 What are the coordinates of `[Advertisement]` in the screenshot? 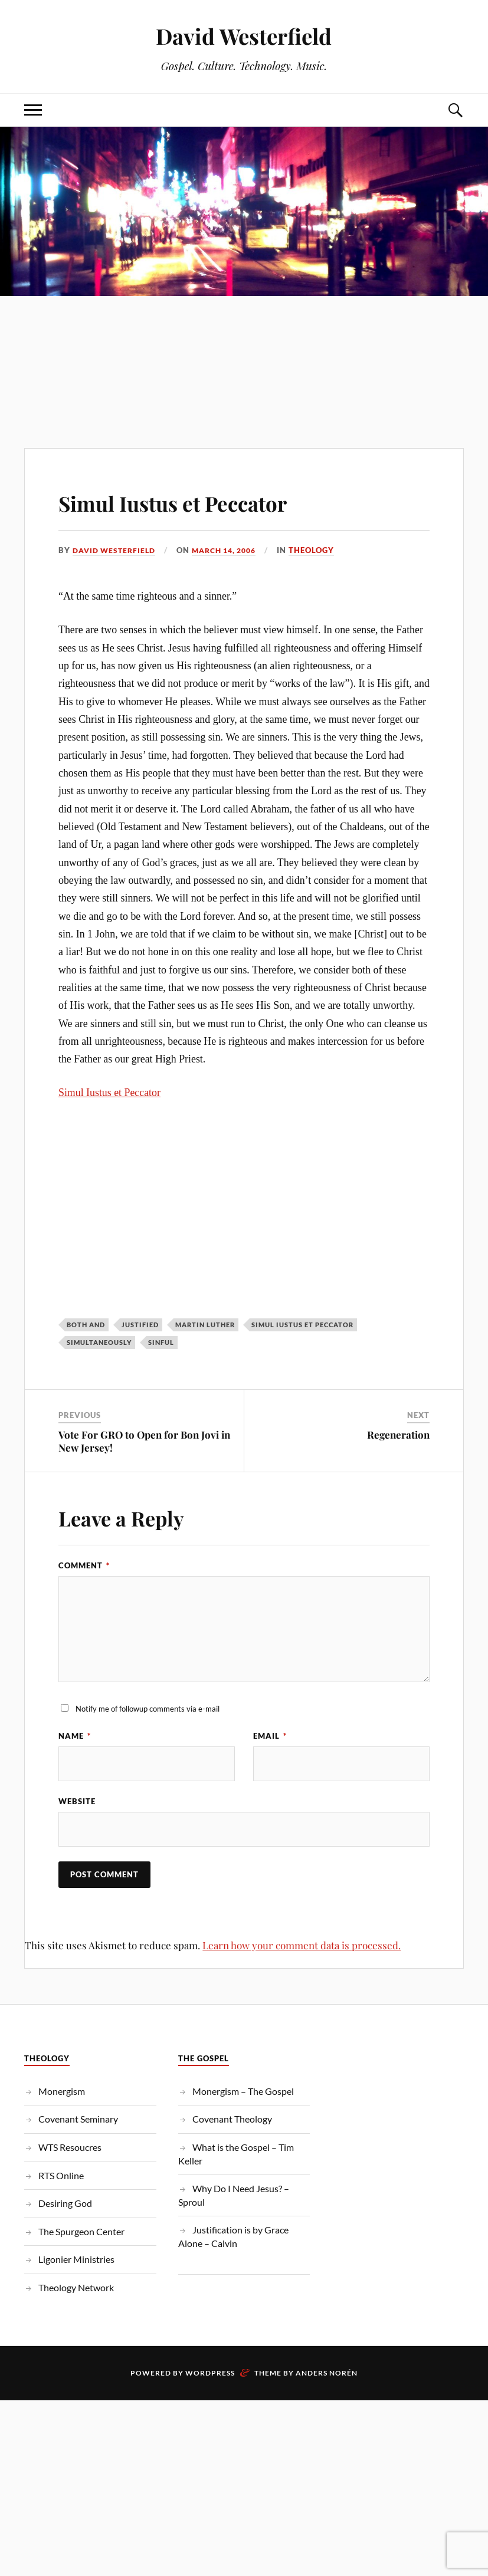 It's located at (243, 347).